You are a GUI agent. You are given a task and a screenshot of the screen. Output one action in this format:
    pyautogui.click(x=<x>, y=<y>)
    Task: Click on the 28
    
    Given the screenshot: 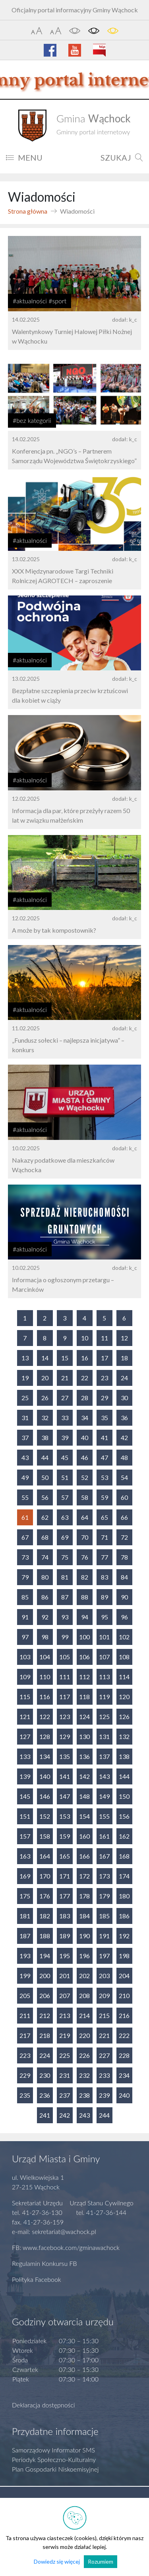 What is the action you would take?
    pyautogui.click(x=84, y=1397)
    